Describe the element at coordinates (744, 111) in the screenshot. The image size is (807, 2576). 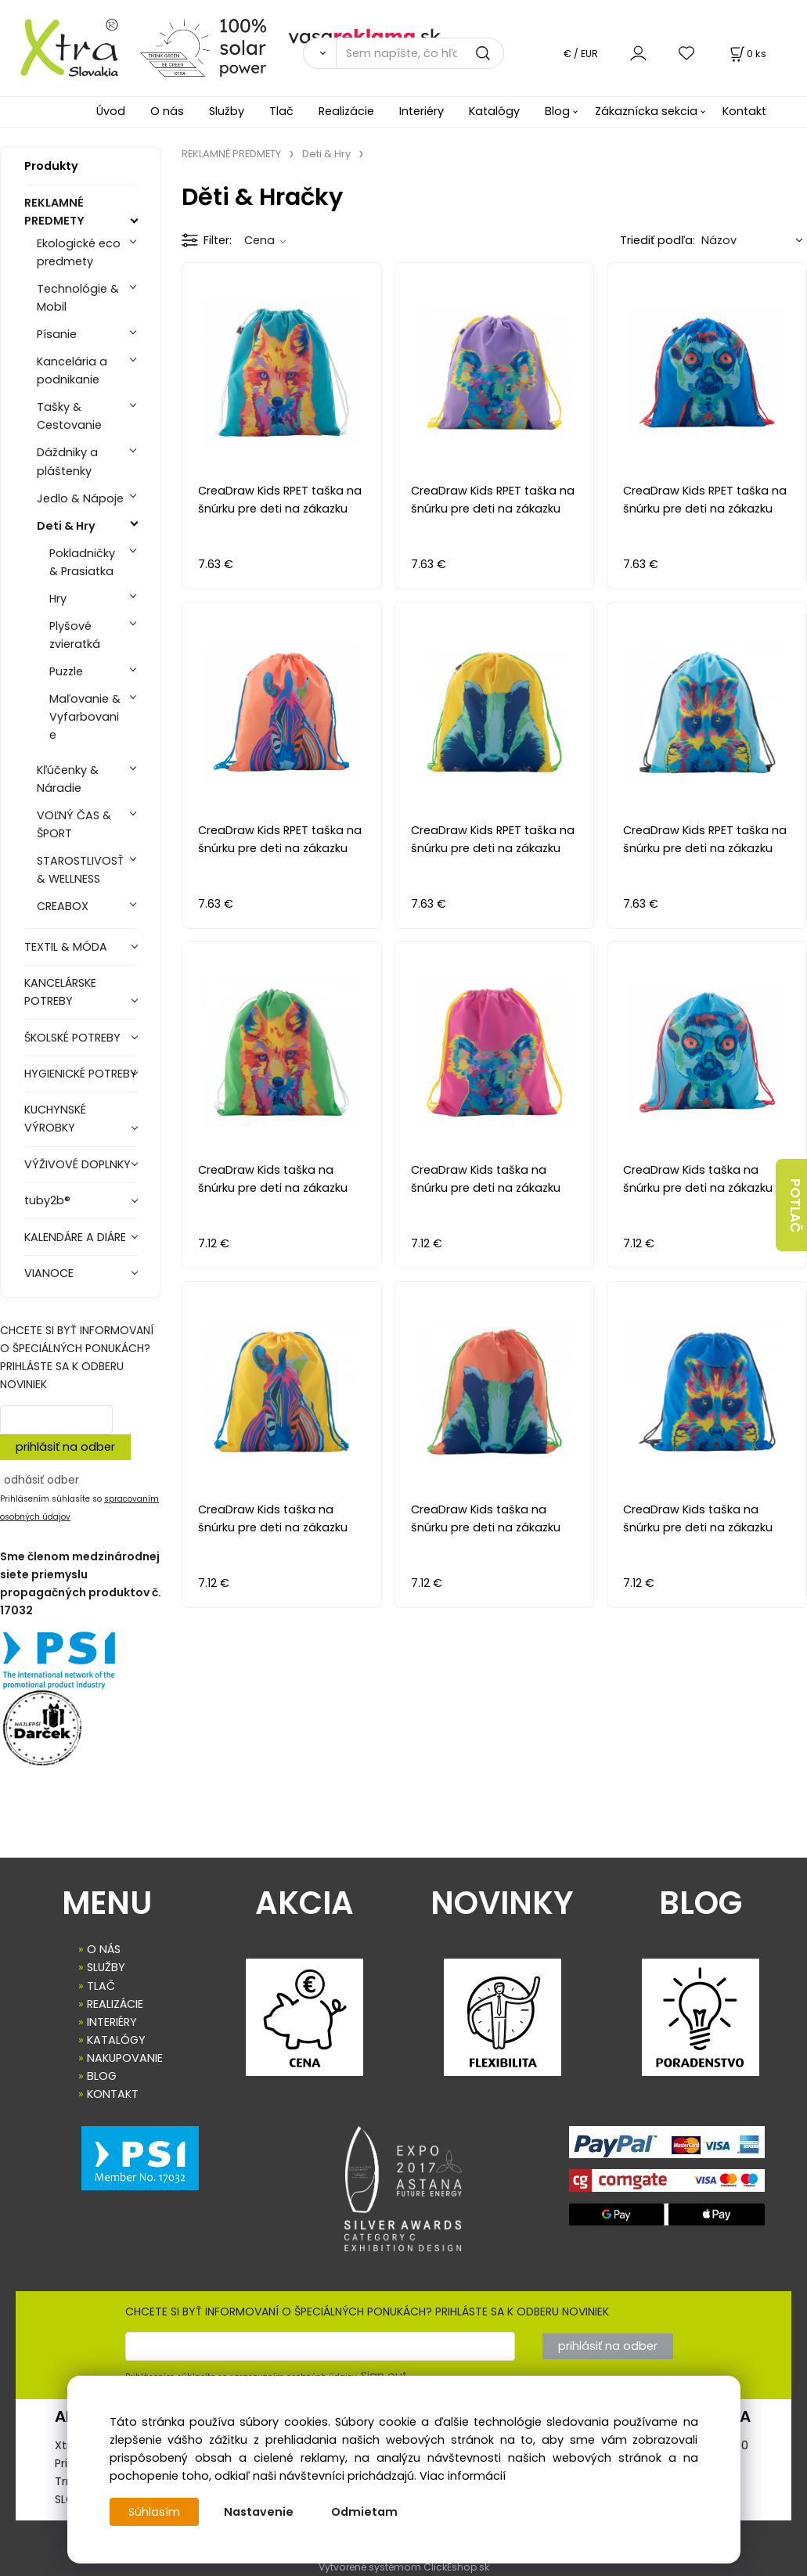
I see `Kontakt` at that location.